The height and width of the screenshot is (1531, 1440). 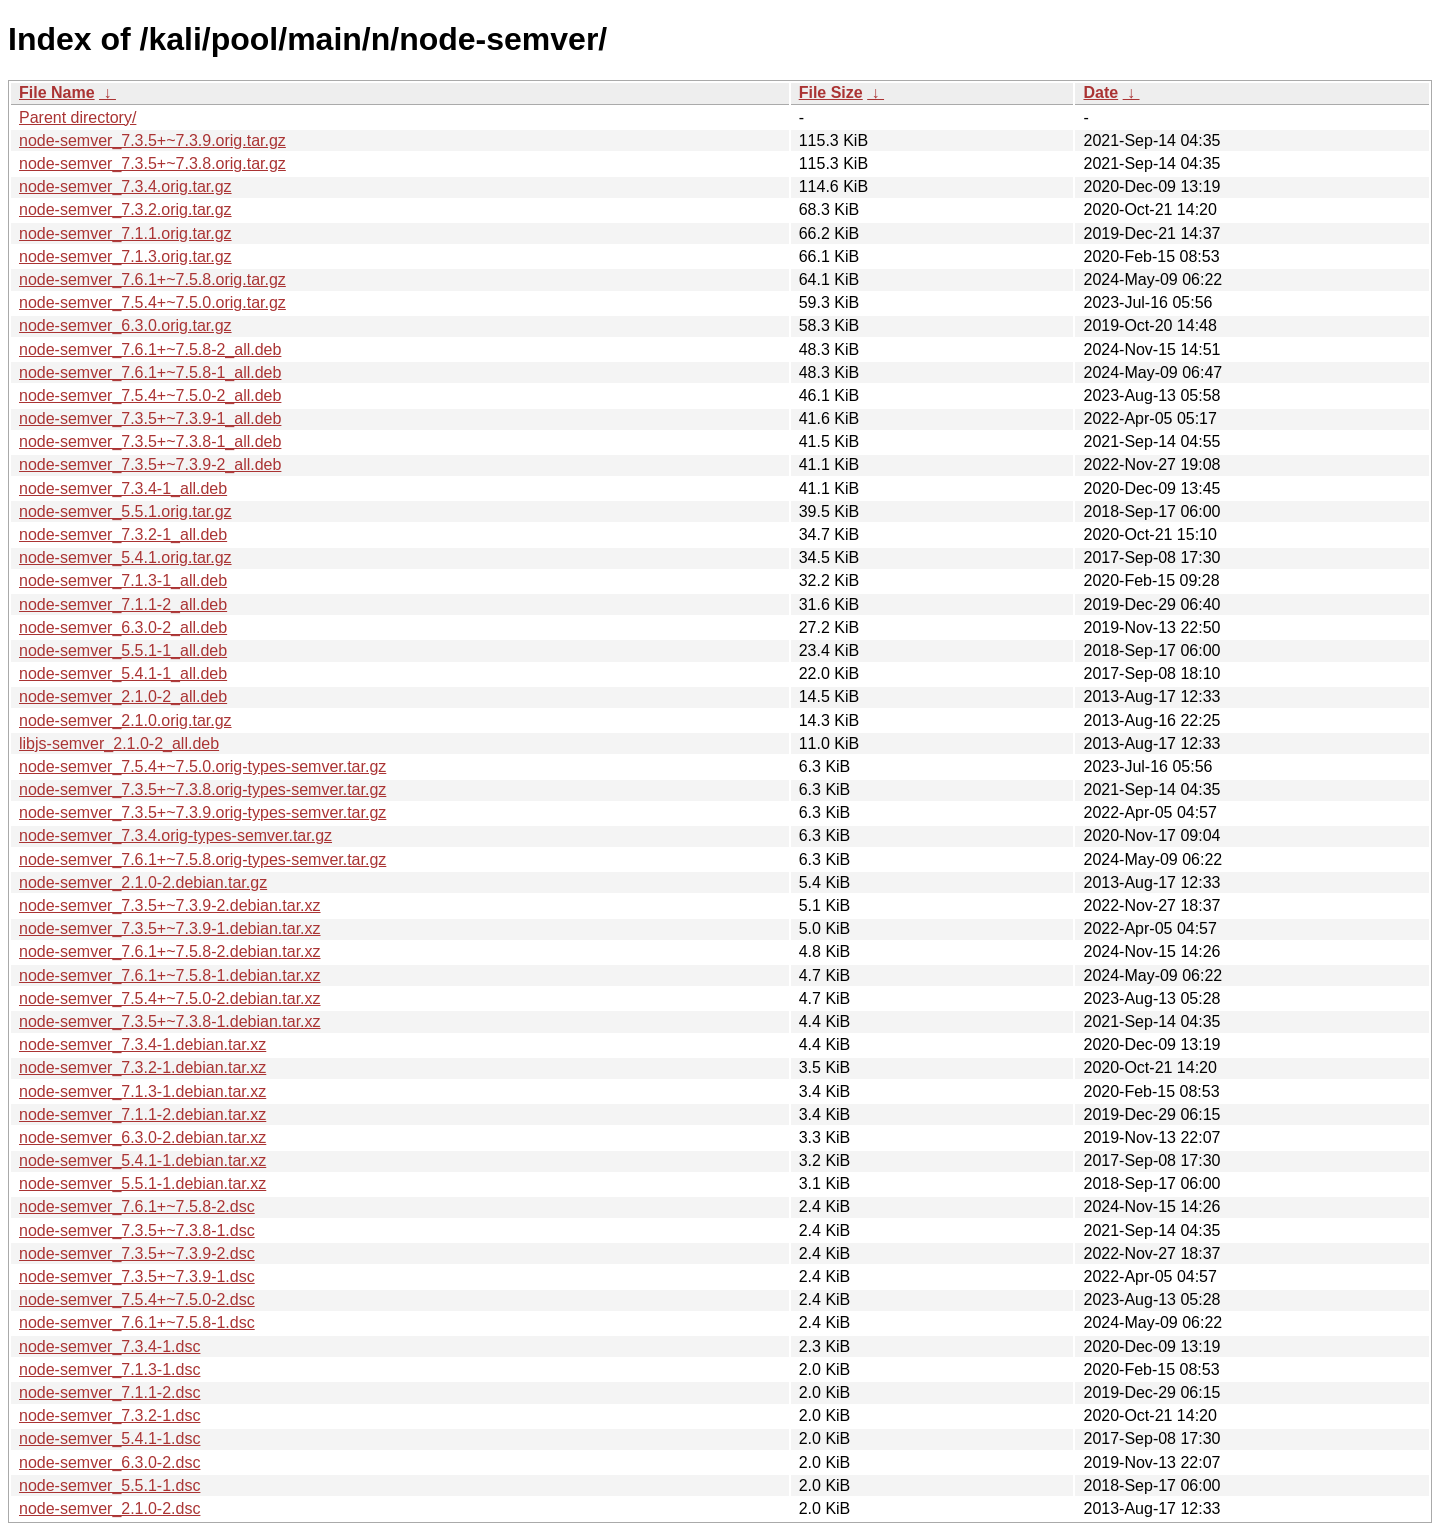 What do you see at coordinates (123, 696) in the screenshot?
I see `node-semver_2.1.0-2_all.deb` at bounding box center [123, 696].